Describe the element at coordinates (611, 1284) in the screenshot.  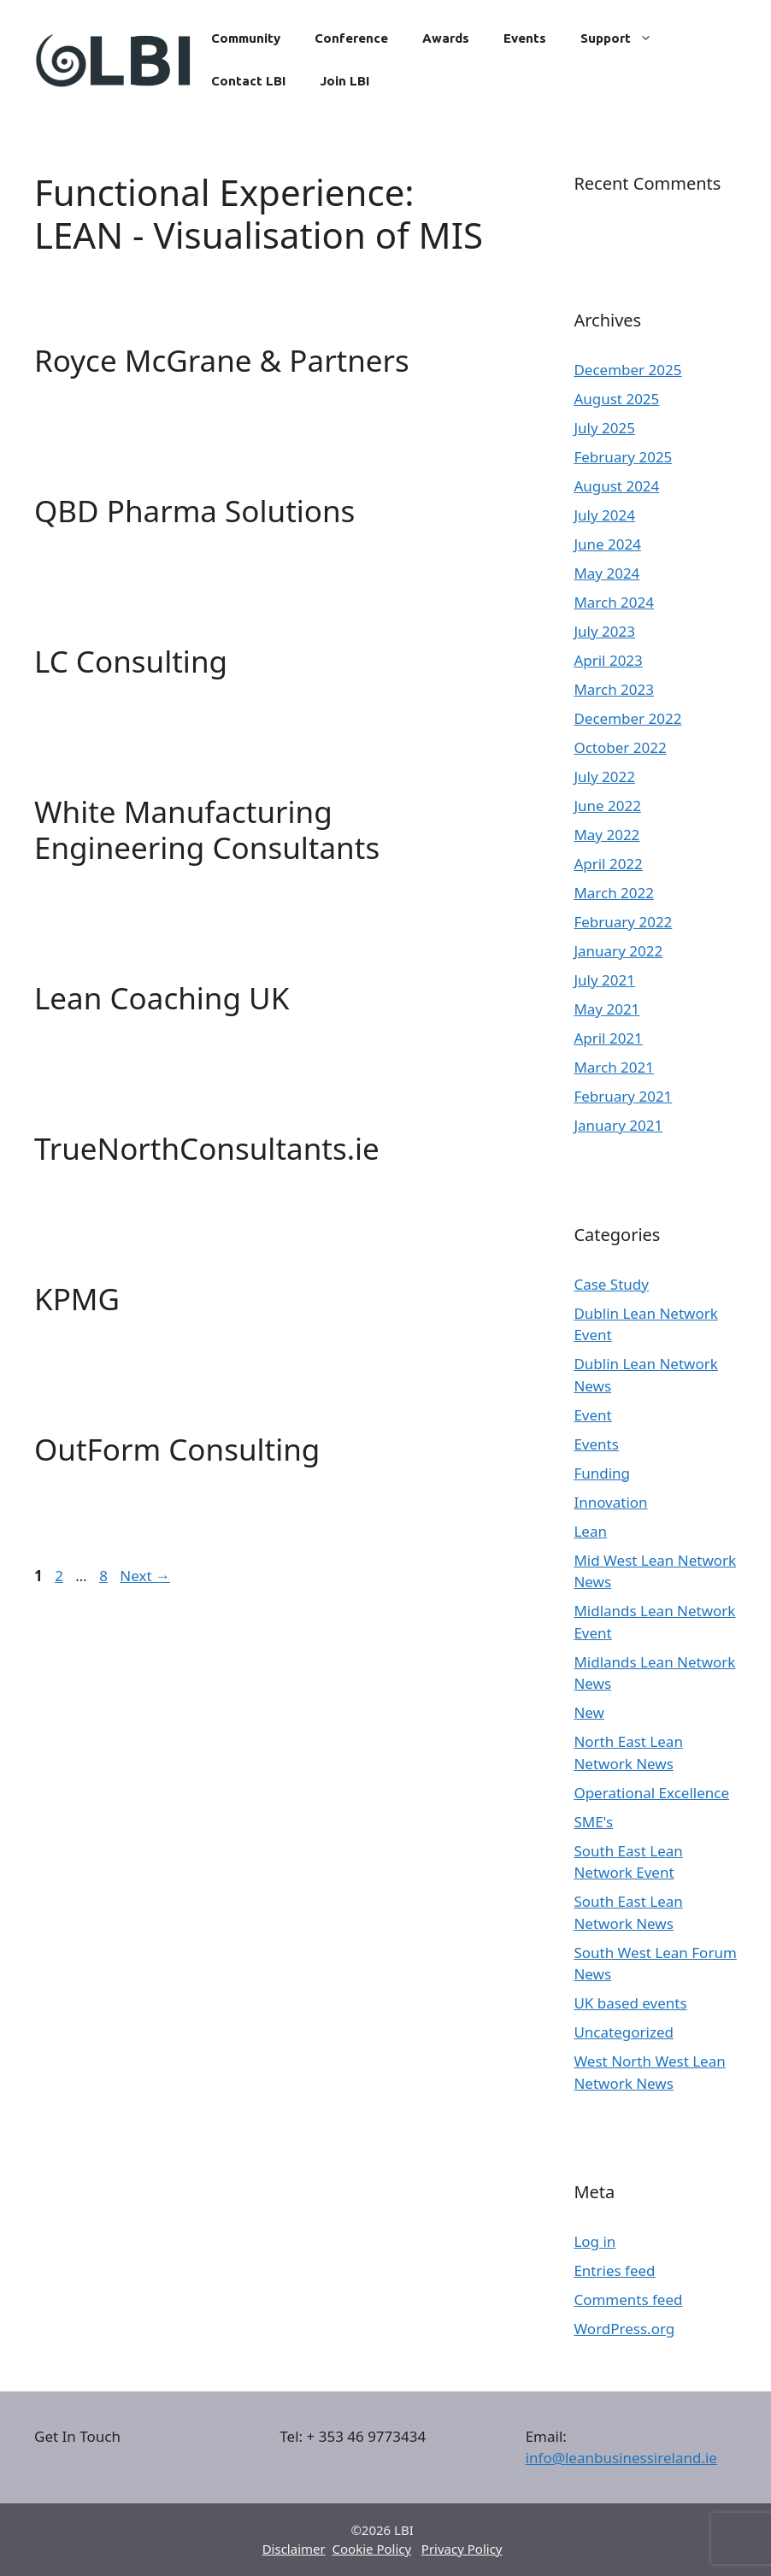
I see `Case Study` at that location.